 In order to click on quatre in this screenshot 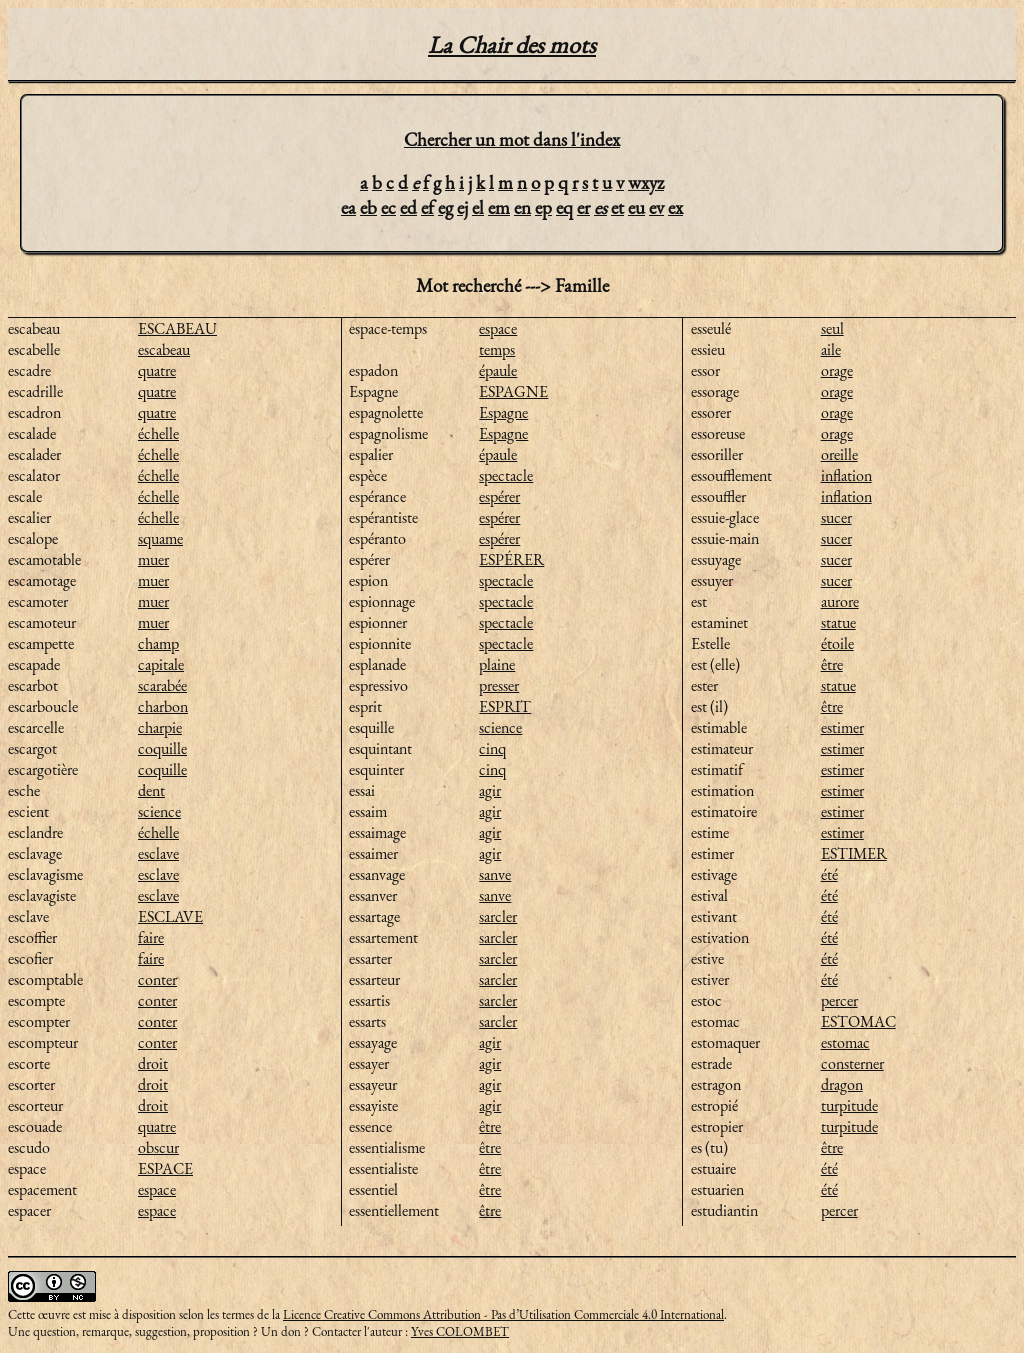, I will do `click(157, 370)`.